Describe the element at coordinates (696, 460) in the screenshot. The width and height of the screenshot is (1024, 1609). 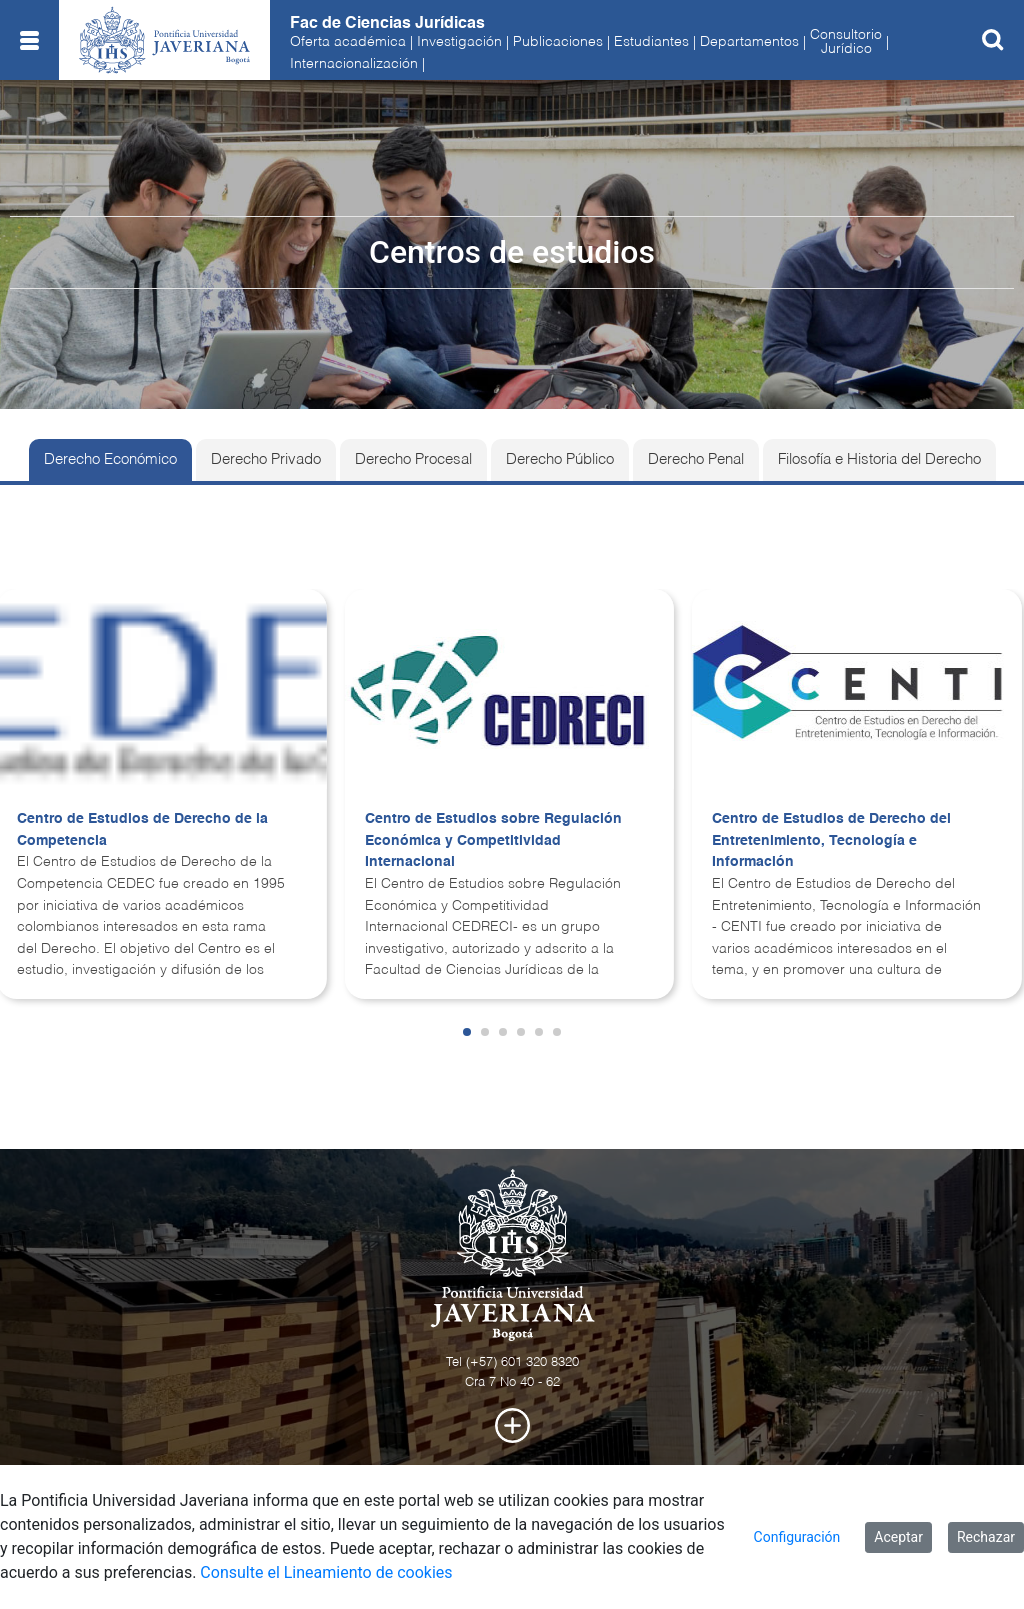
I see `Derecho Penal` at that location.